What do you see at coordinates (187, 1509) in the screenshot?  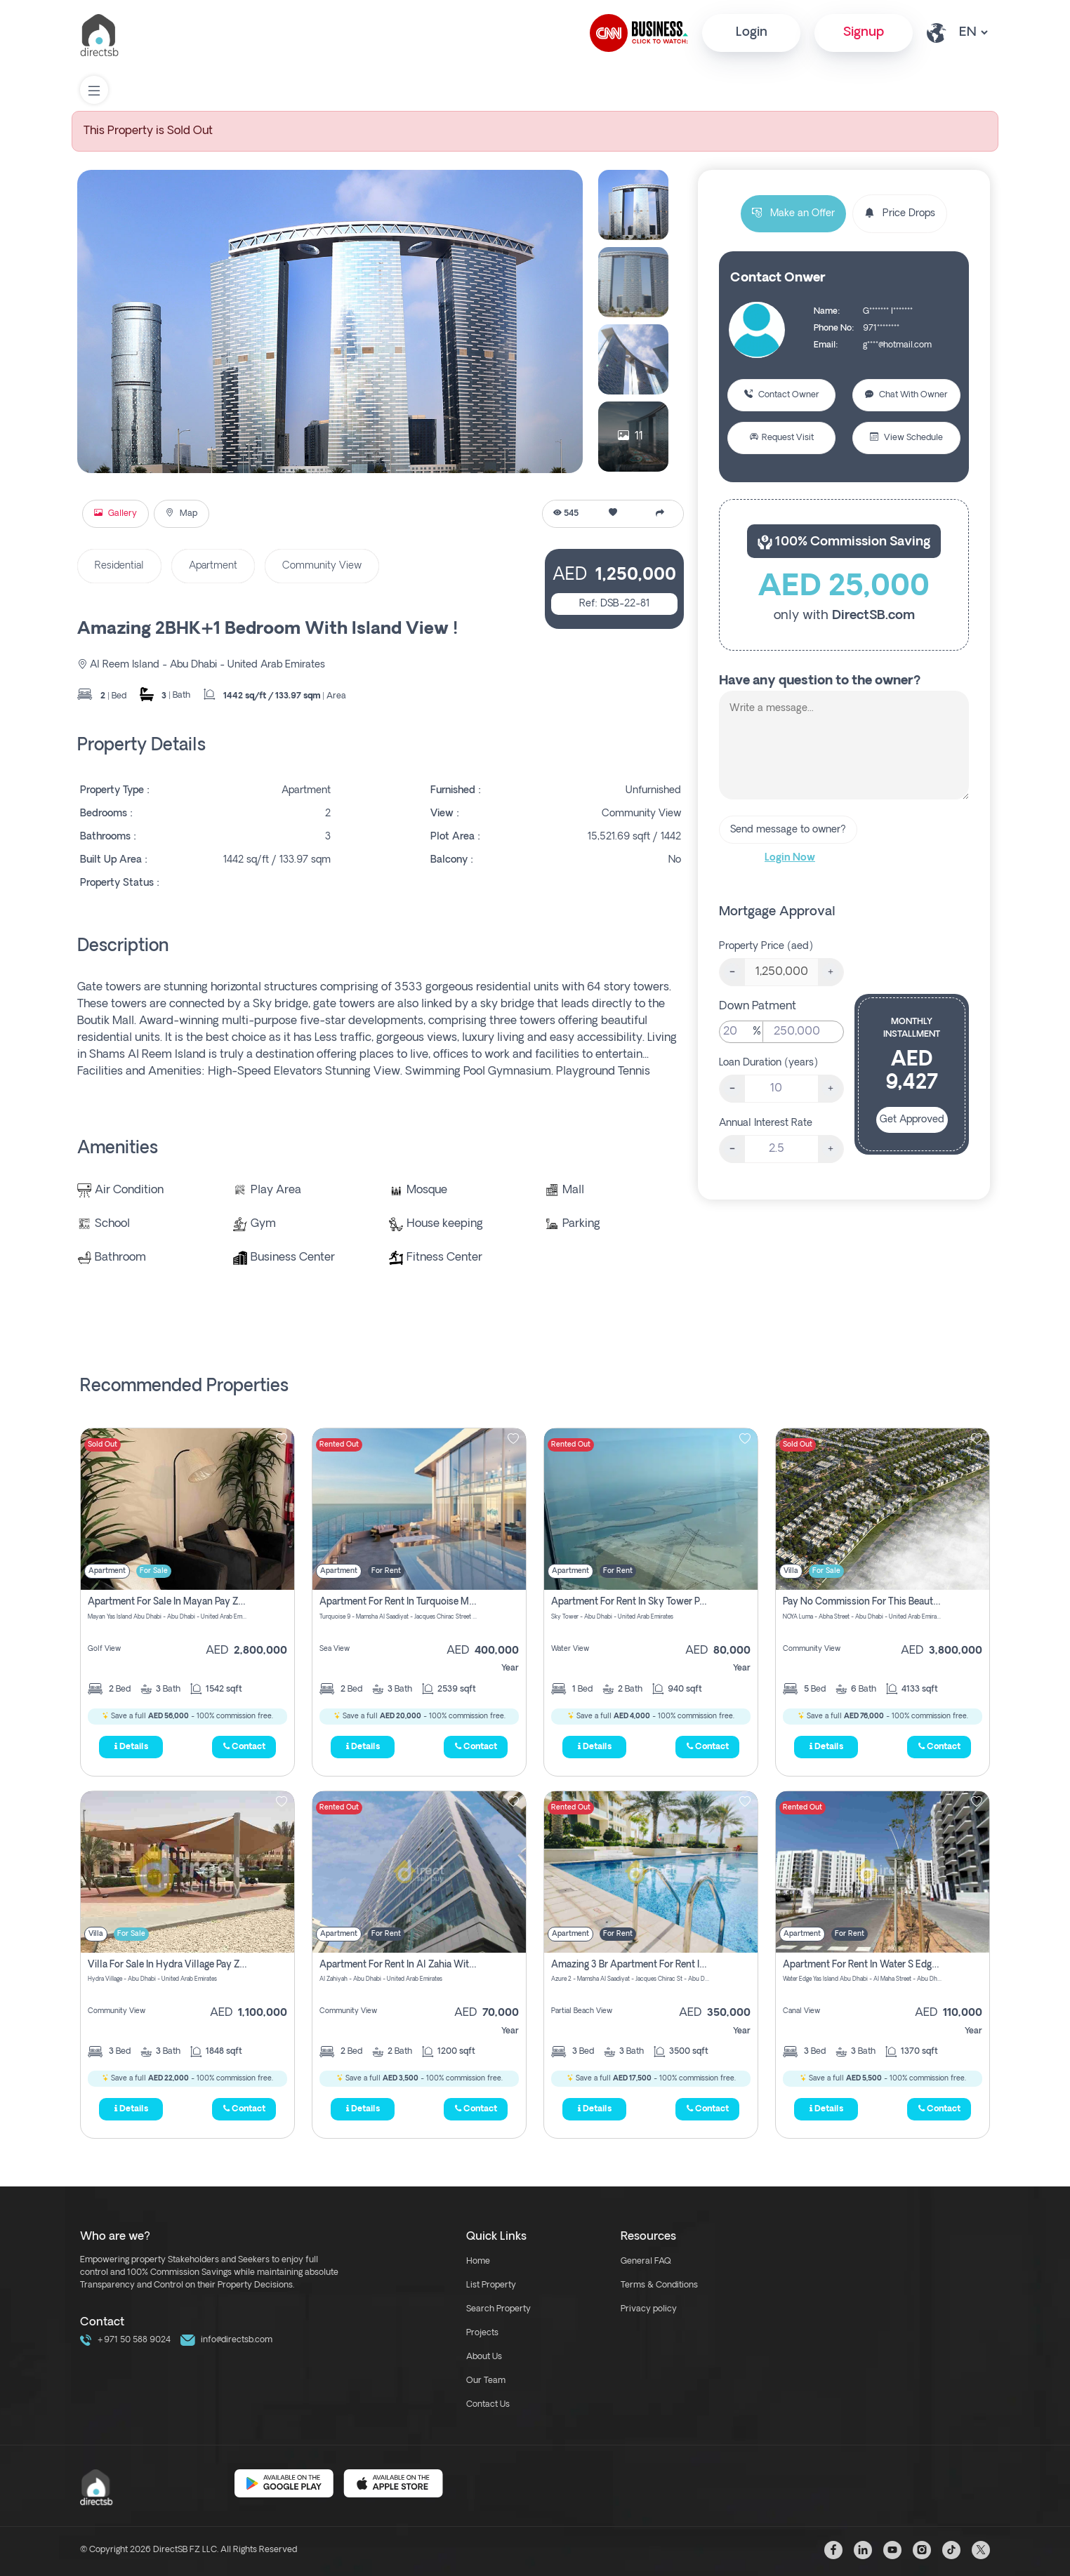 I see `[img]` at bounding box center [187, 1509].